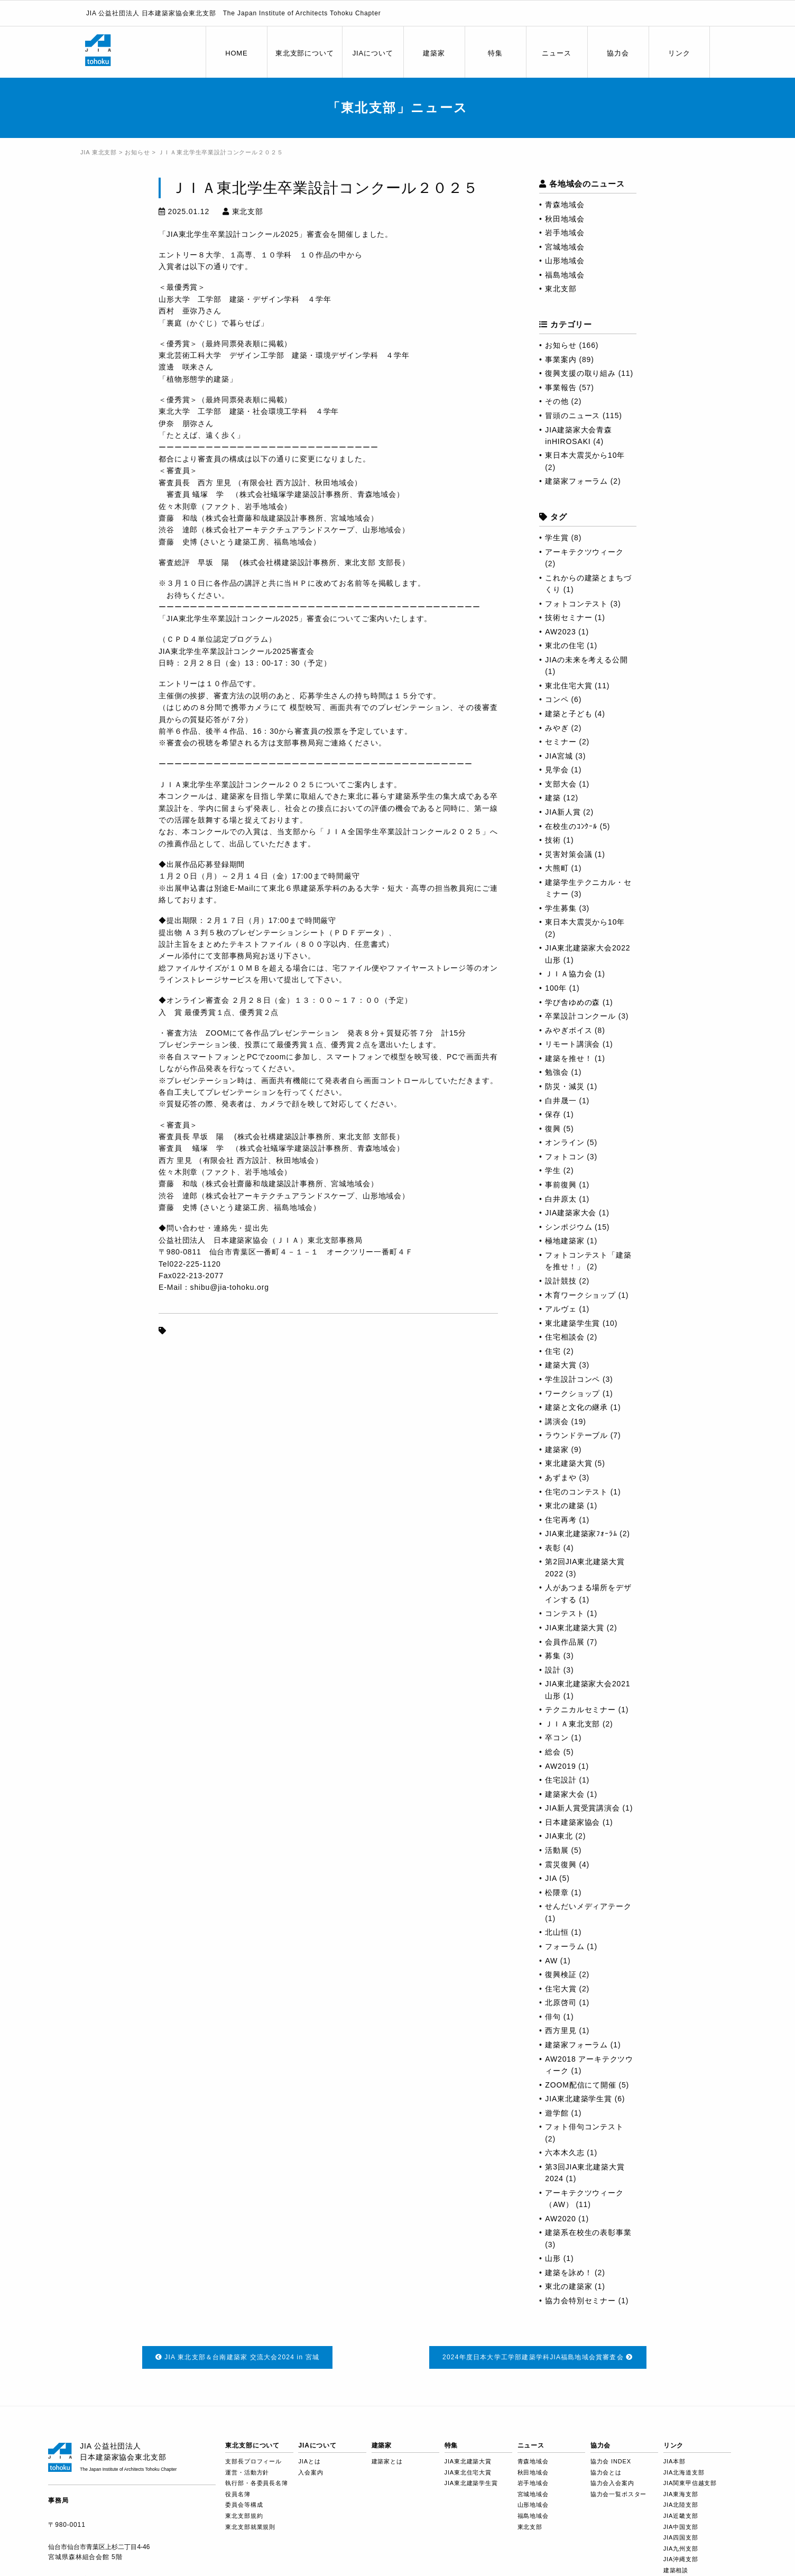  What do you see at coordinates (553, 2016) in the screenshot?
I see `俳句` at bounding box center [553, 2016].